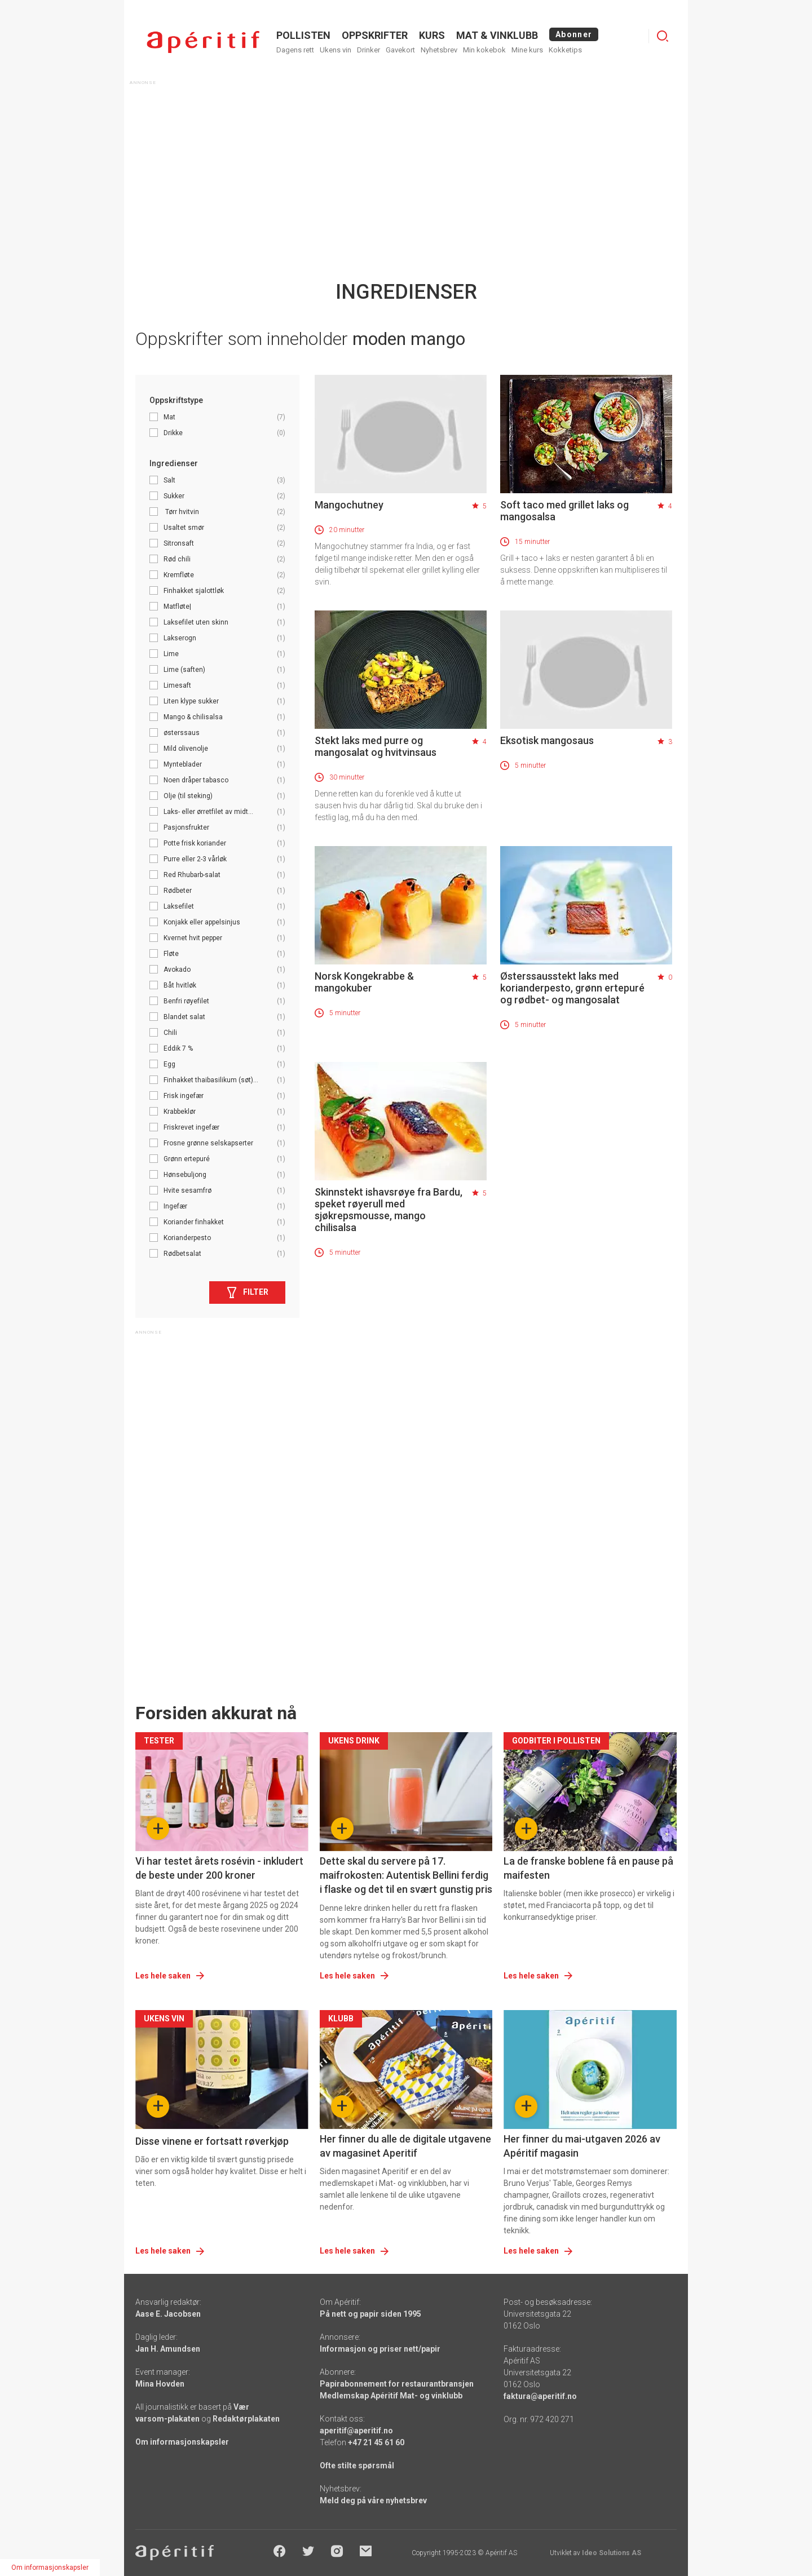 The image size is (812, 2576). I want to click on Abonner, so click(573, 34).